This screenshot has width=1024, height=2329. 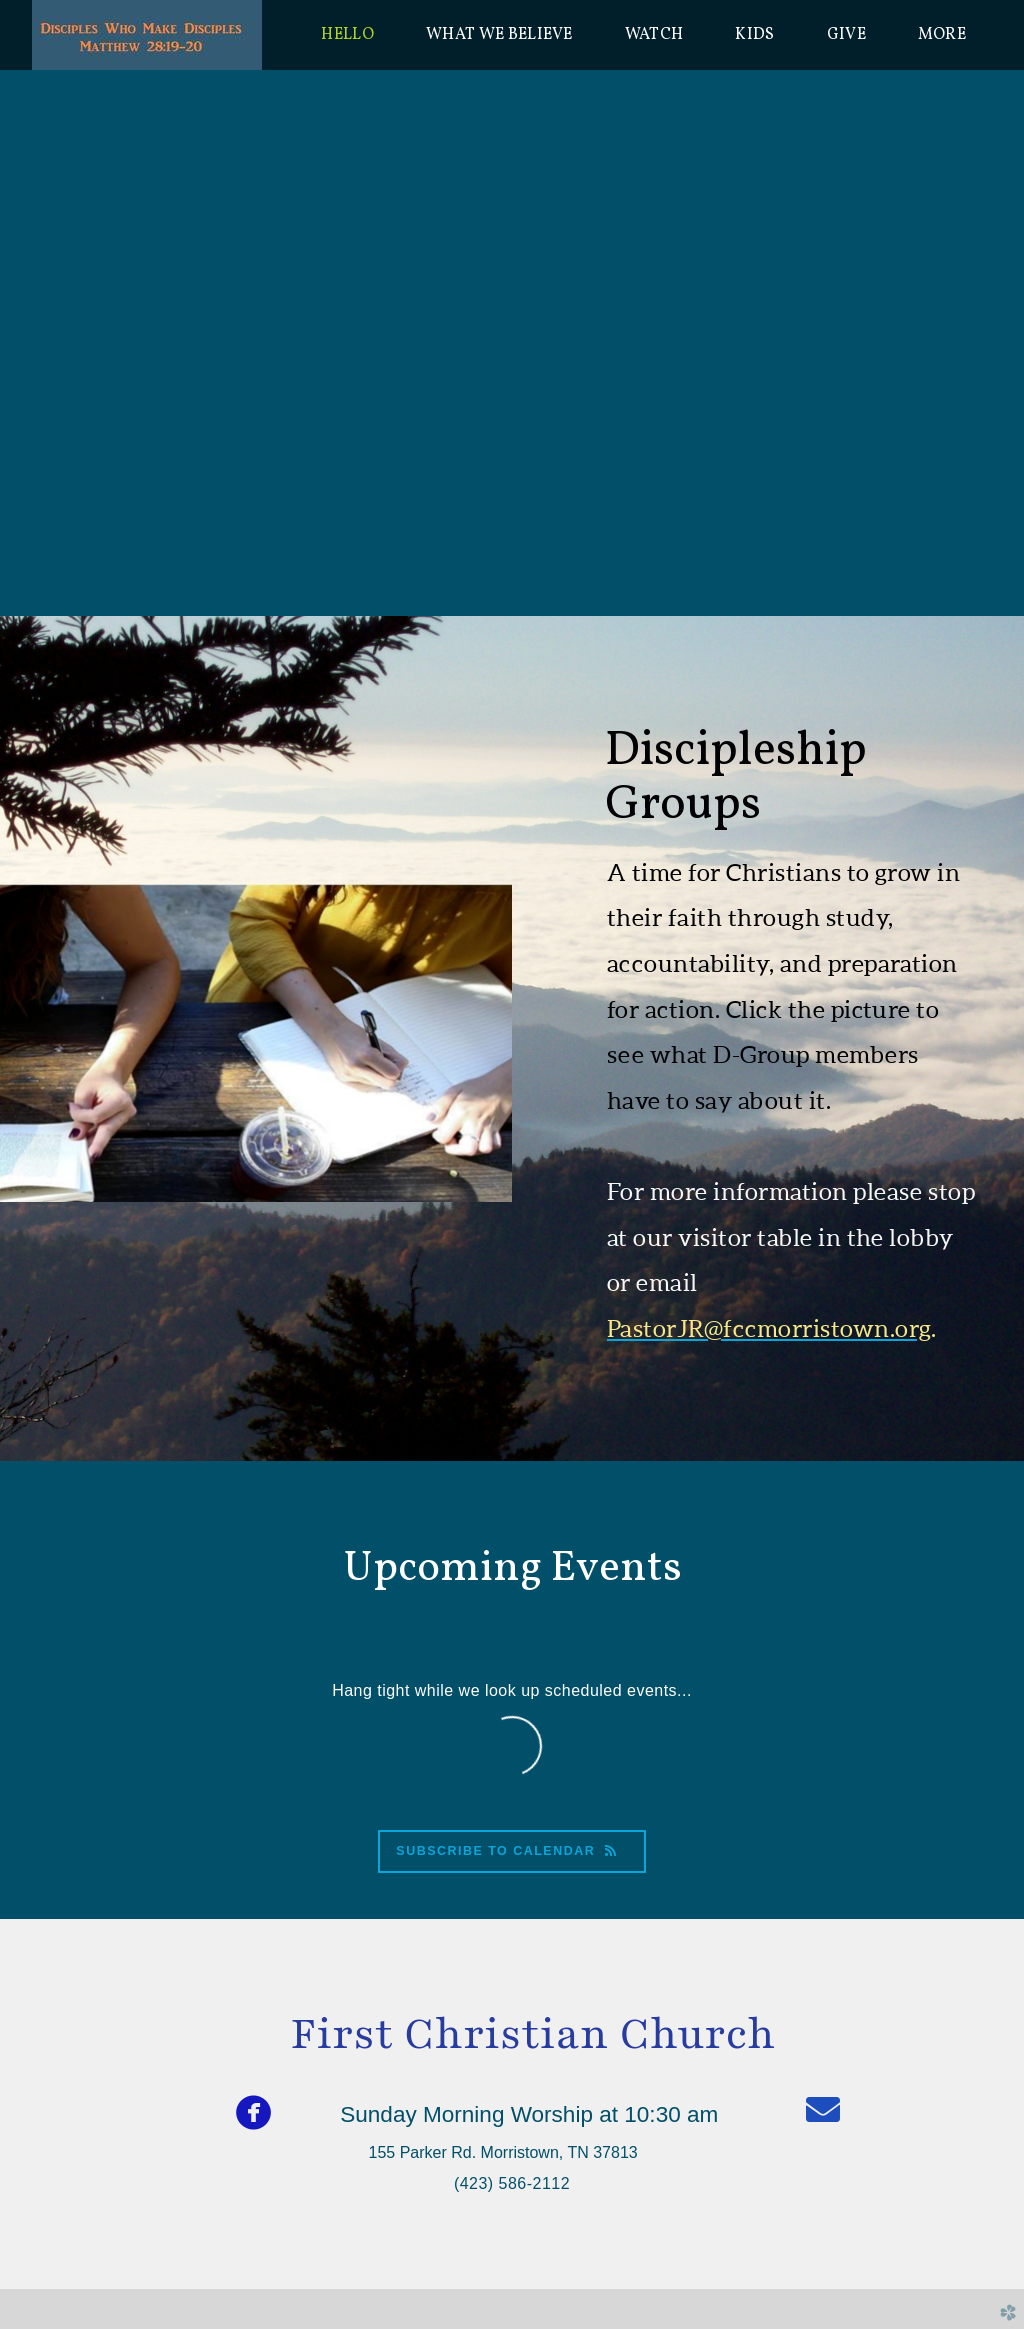 What do you see at coordinates (511, 1851) in the screenshot?
I see `Subscribe to Calendar` at bounding box center [511, 1851].